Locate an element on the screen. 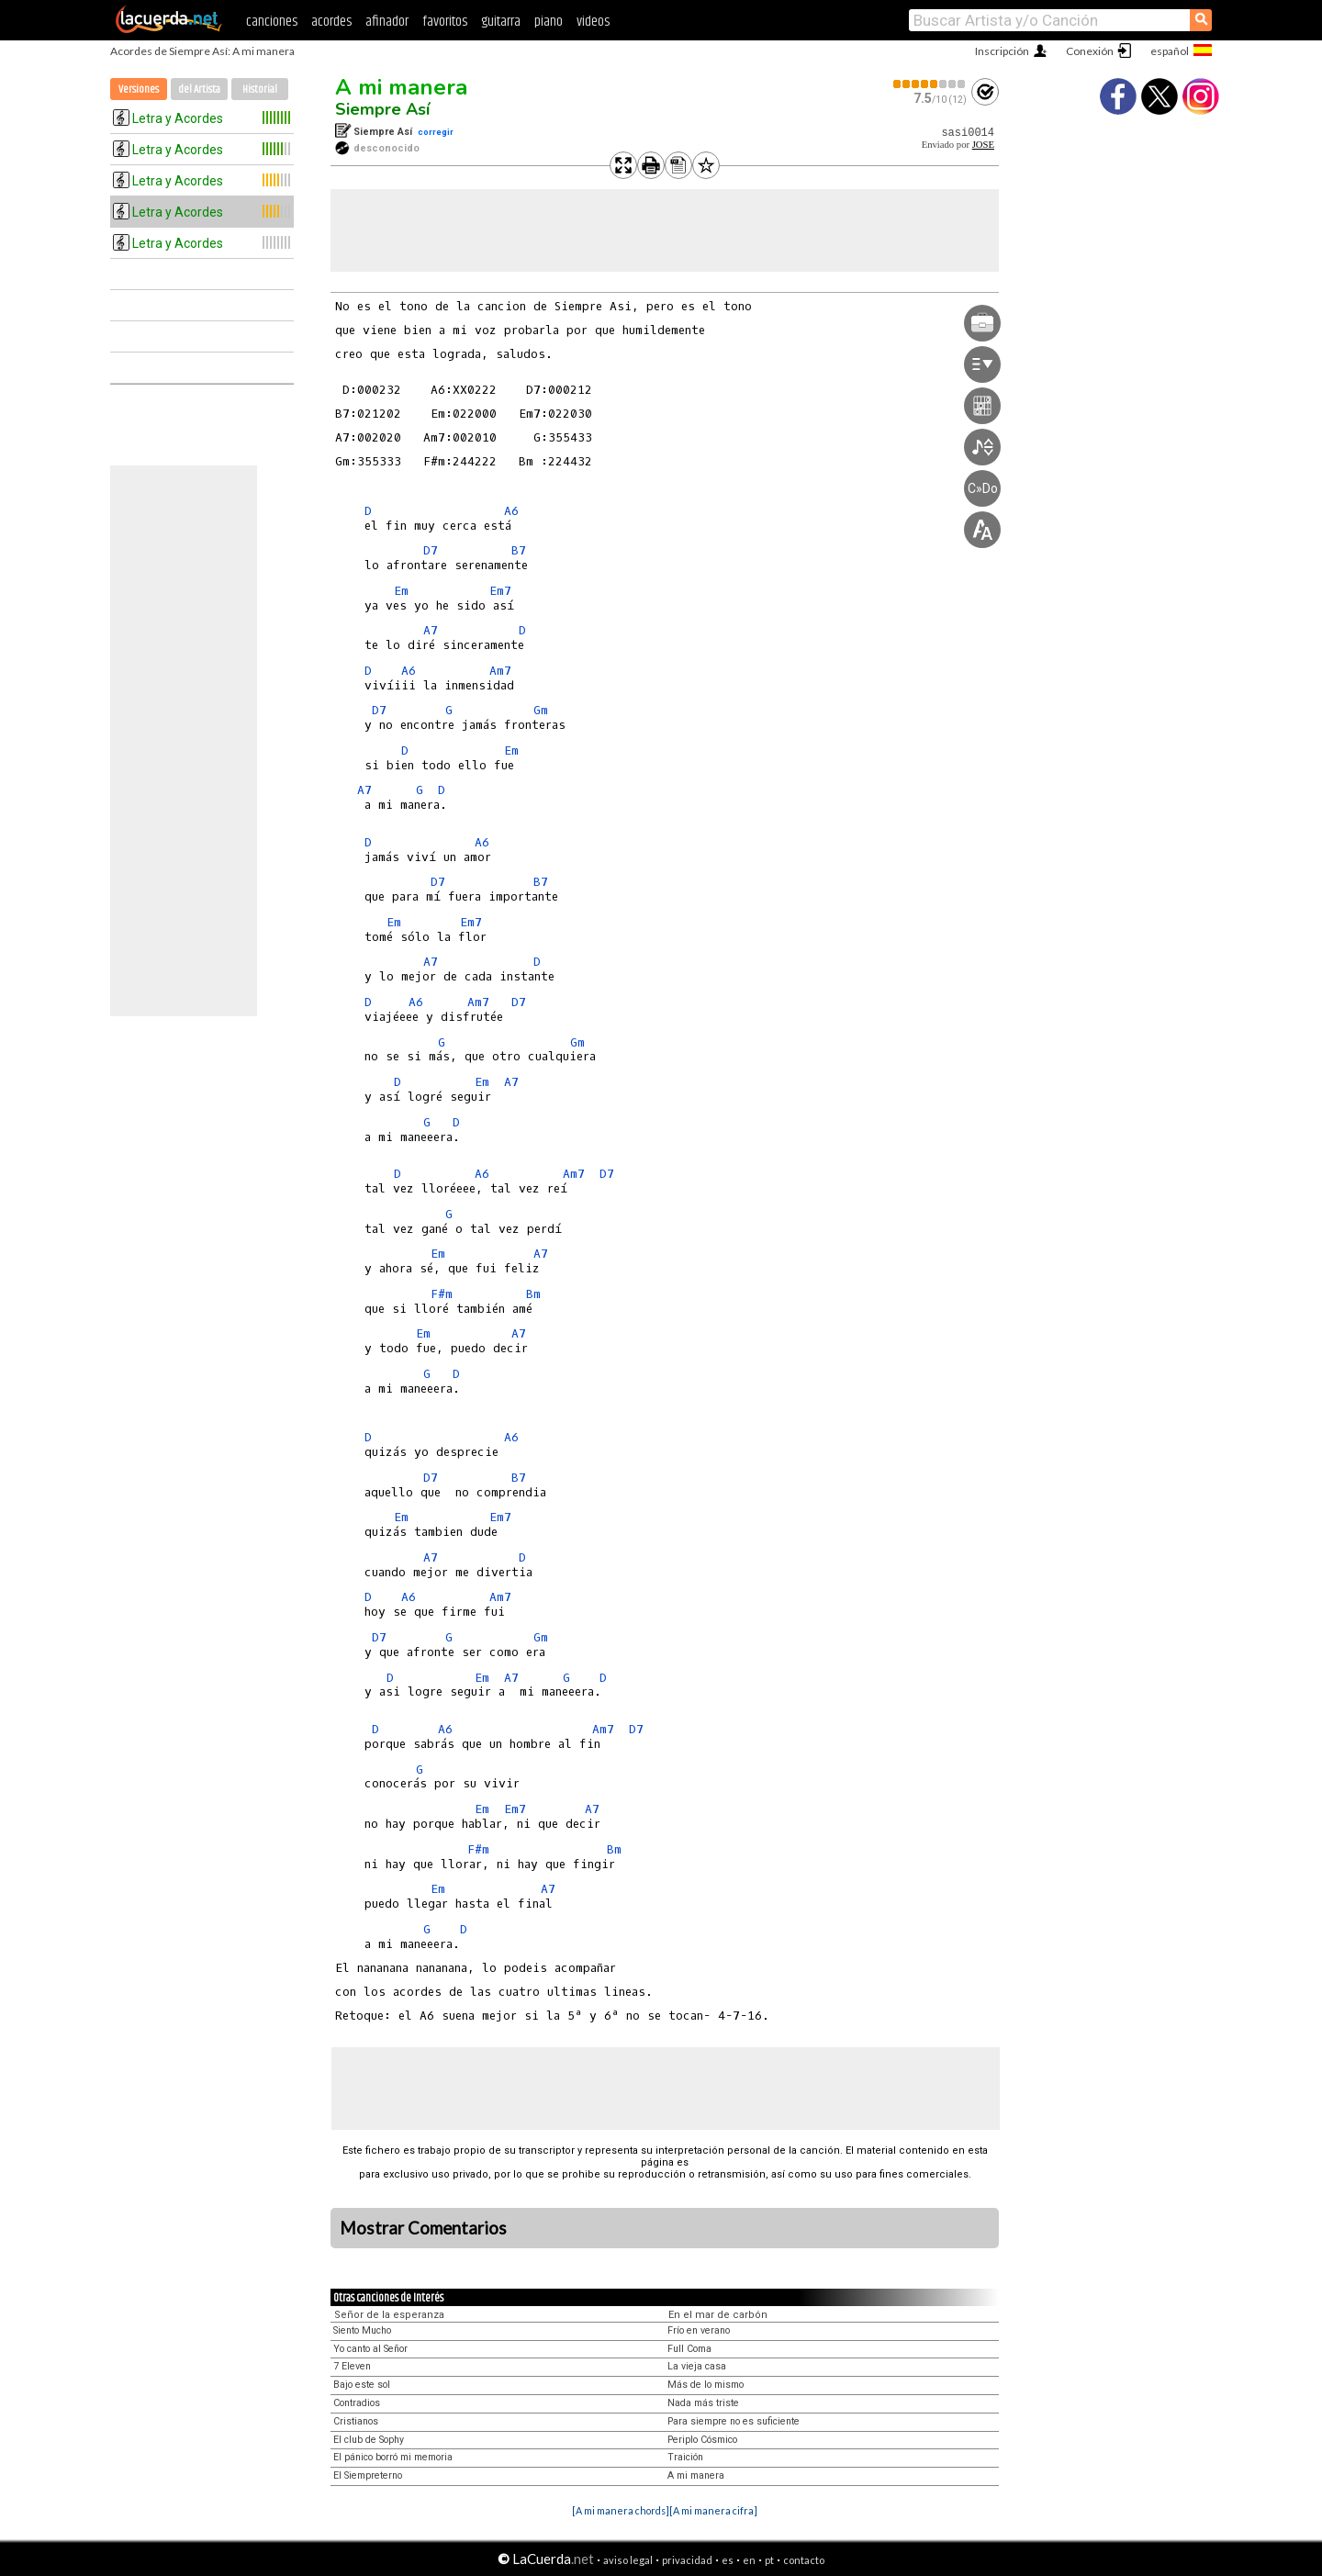 This screenshot has width=1322, height=2576. Conexión is located at coordinates (1090, 51).